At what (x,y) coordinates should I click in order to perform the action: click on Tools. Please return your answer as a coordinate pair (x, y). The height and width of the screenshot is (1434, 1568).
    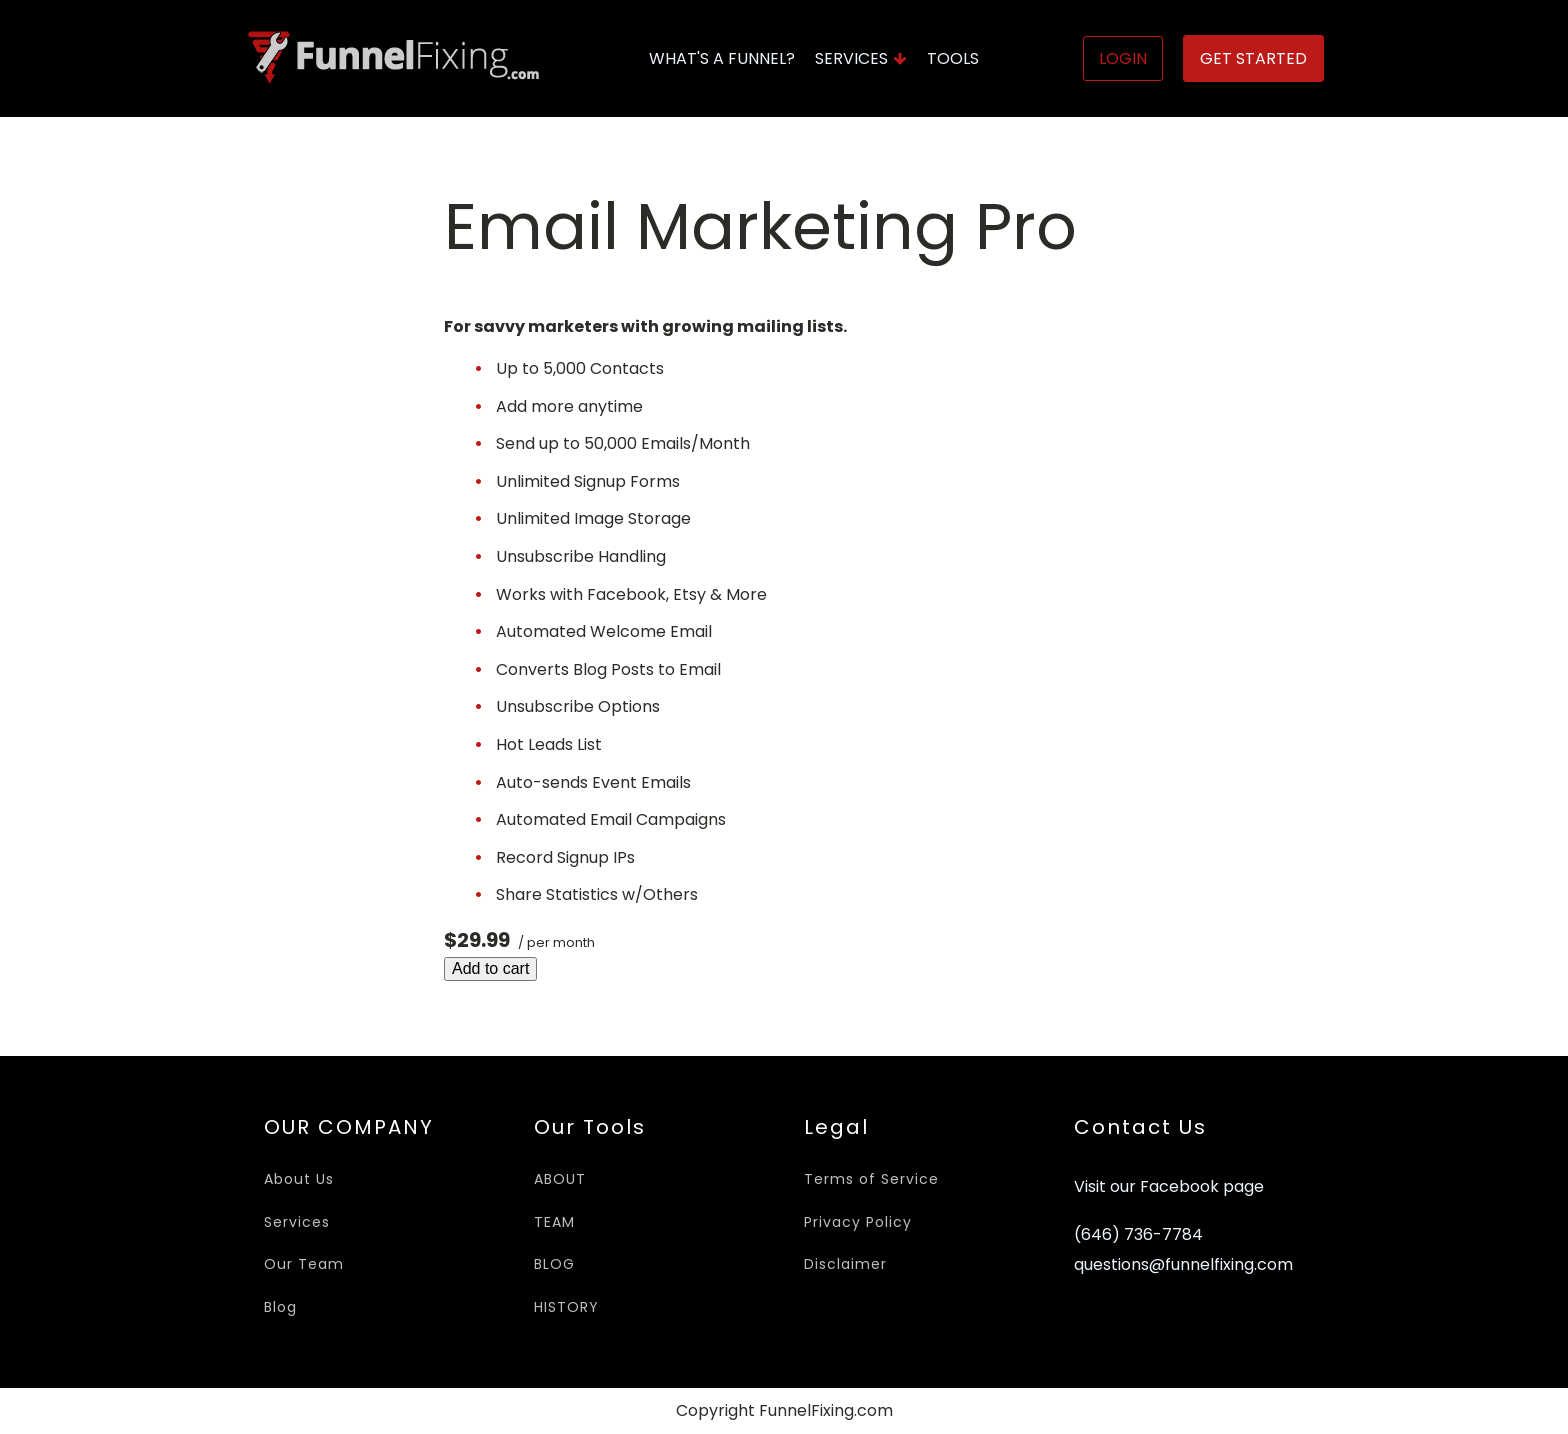
    Looking at the image, I should click on (953, 58).